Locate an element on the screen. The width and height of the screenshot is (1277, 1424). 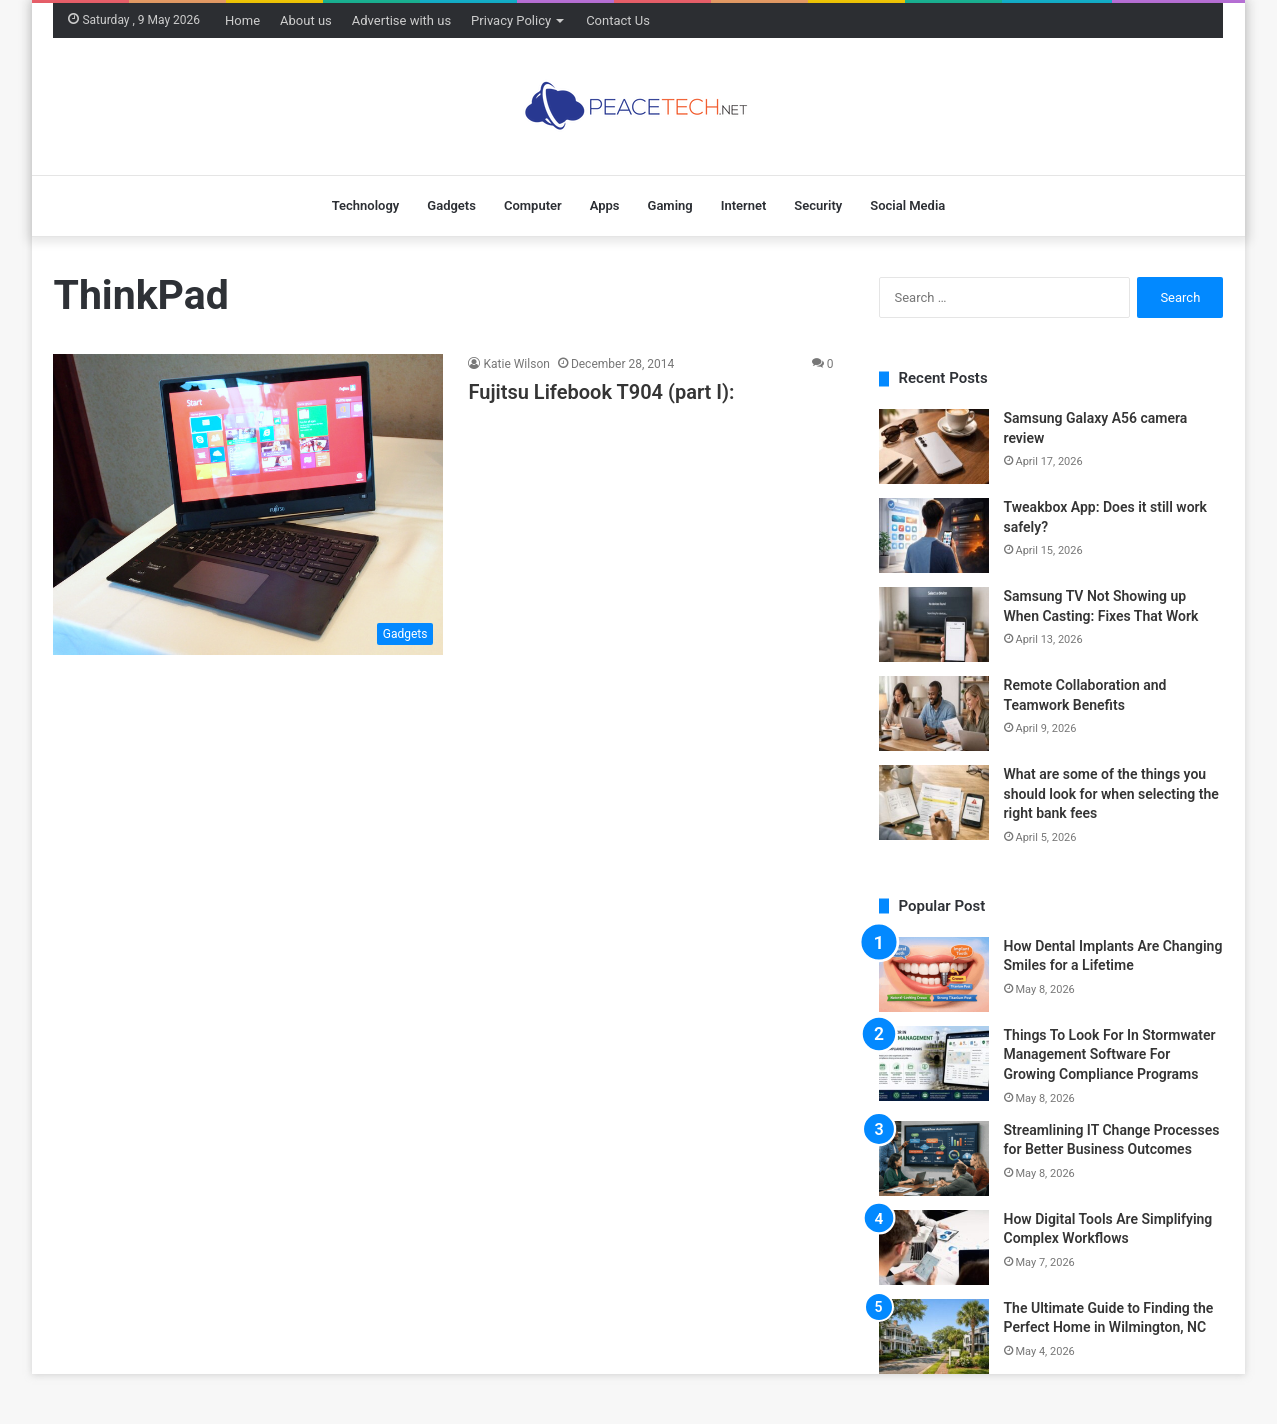
Home is located at coordinates (242, 20).